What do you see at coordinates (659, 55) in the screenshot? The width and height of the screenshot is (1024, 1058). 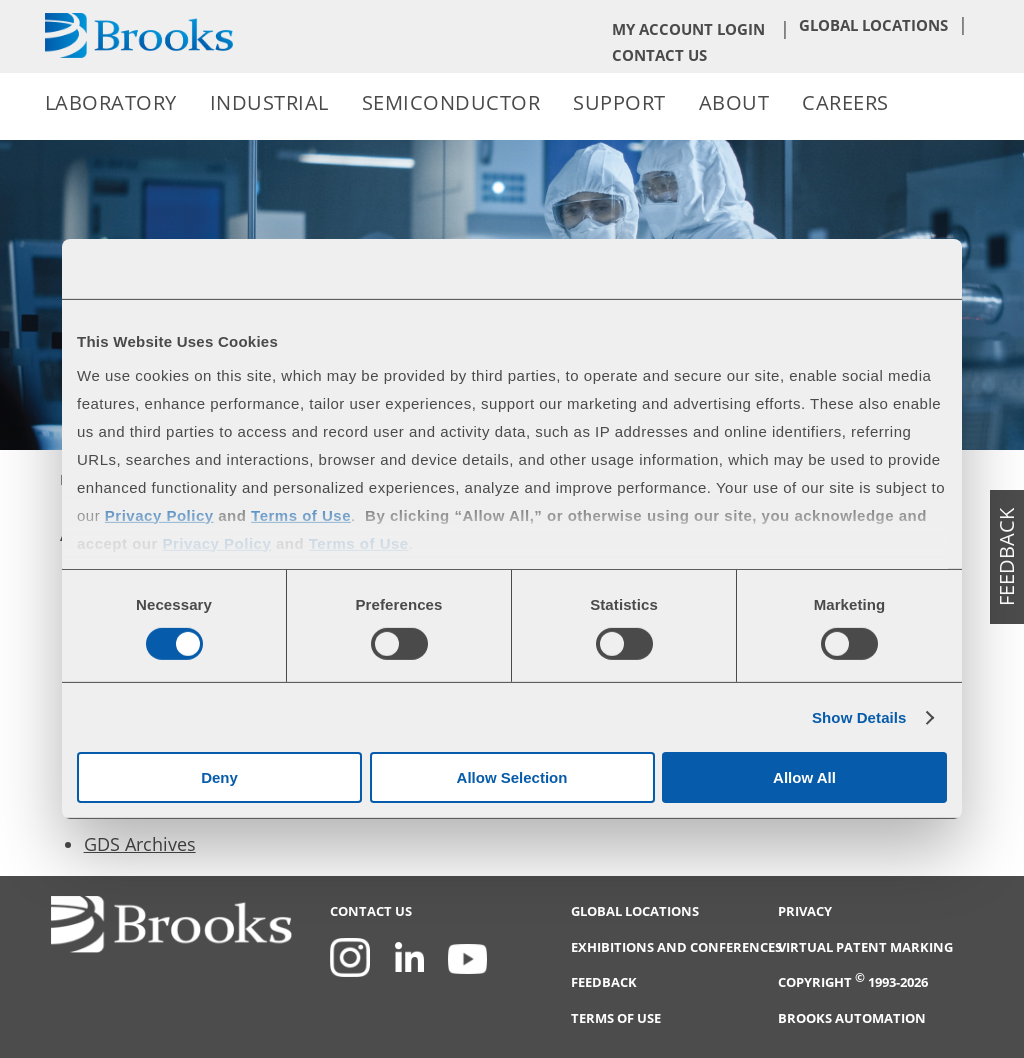 I see `Contact Us` at bounding box center [659, 55].